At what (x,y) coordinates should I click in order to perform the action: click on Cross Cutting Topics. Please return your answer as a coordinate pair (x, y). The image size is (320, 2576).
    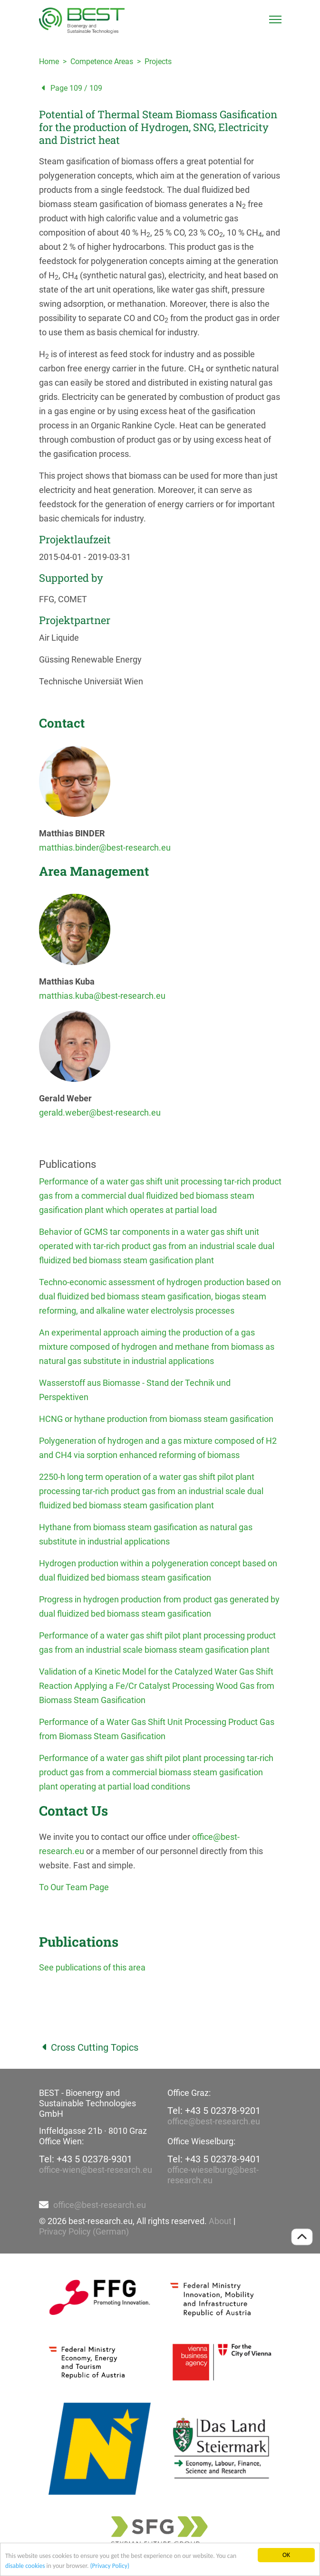
    Looking at the image, I should click on (88, 2047).